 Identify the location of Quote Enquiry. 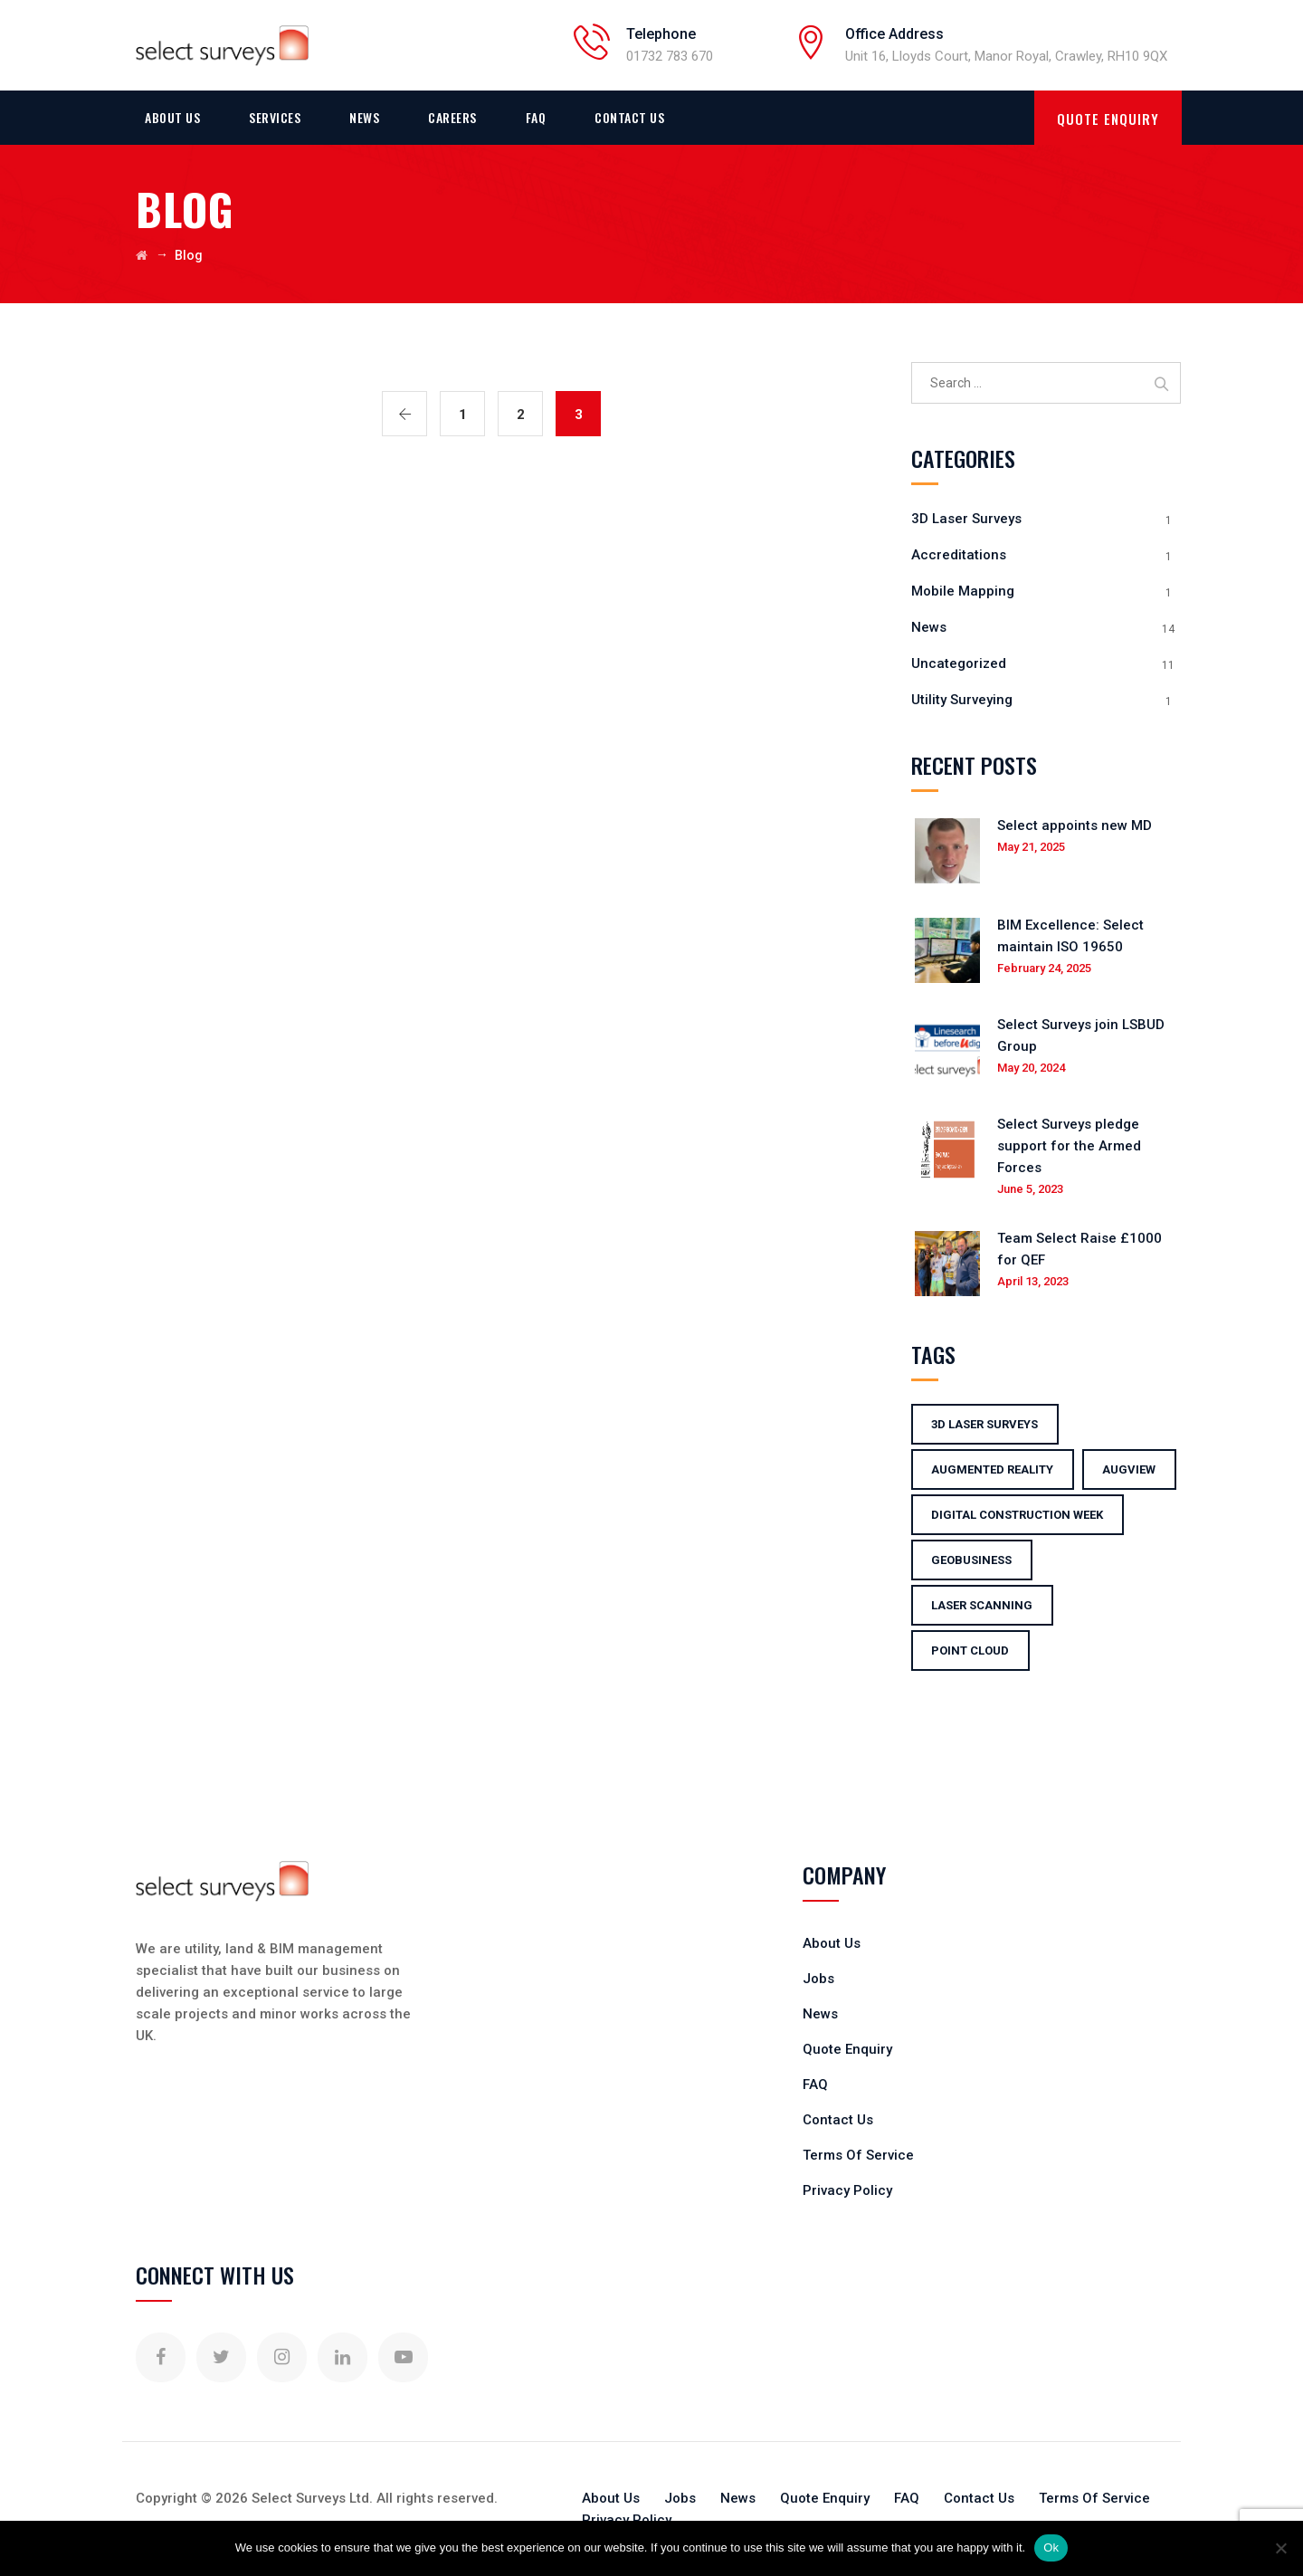
(847, 2049).